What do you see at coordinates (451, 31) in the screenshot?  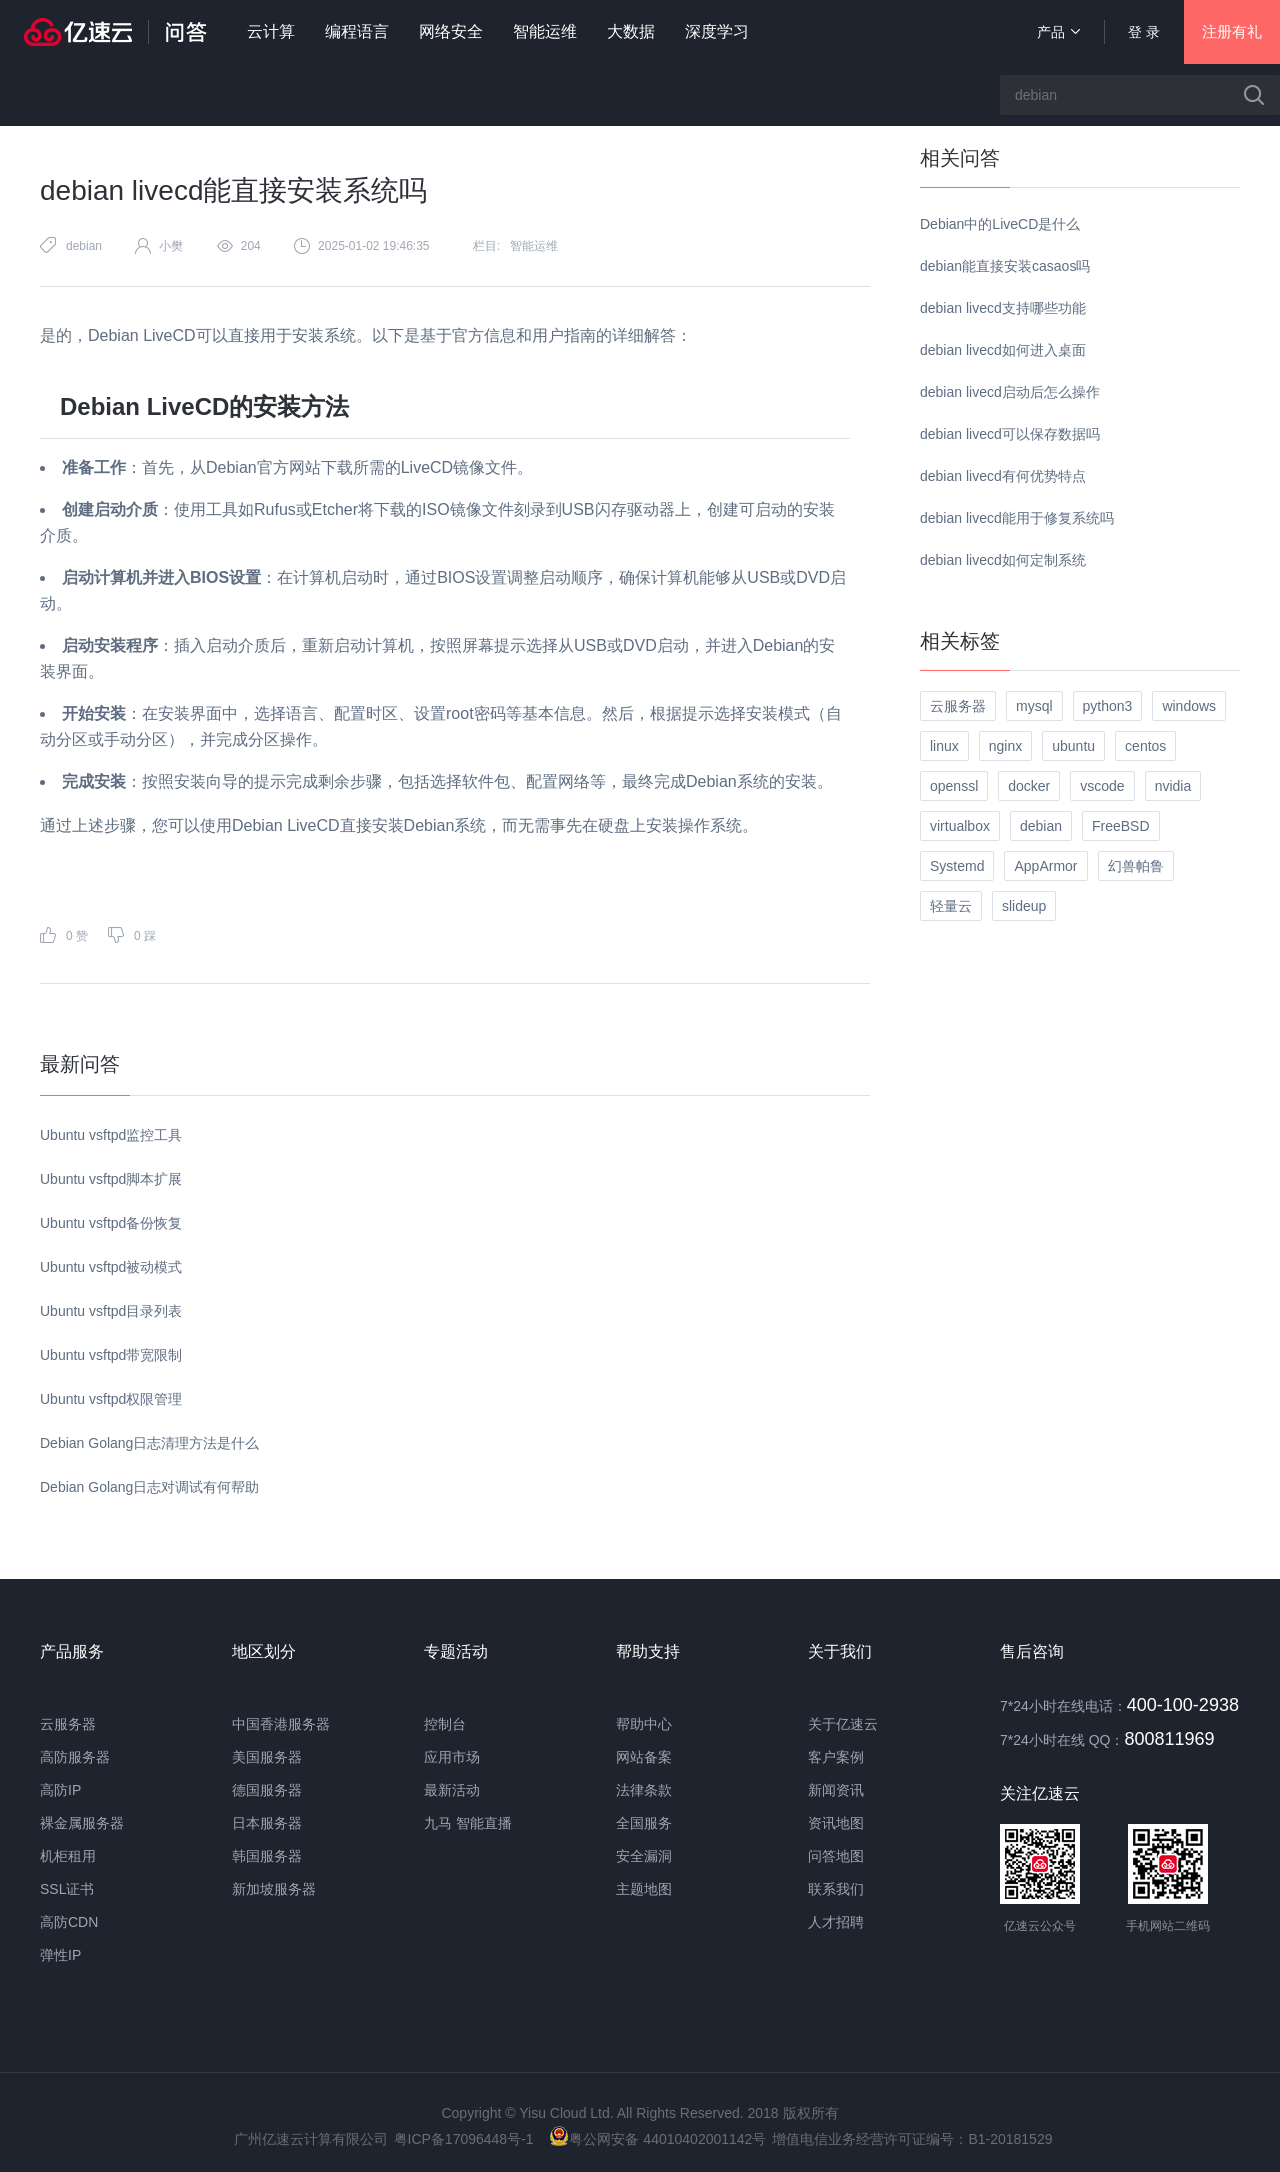 I see `网络安全` at bounding box center [451, 31].